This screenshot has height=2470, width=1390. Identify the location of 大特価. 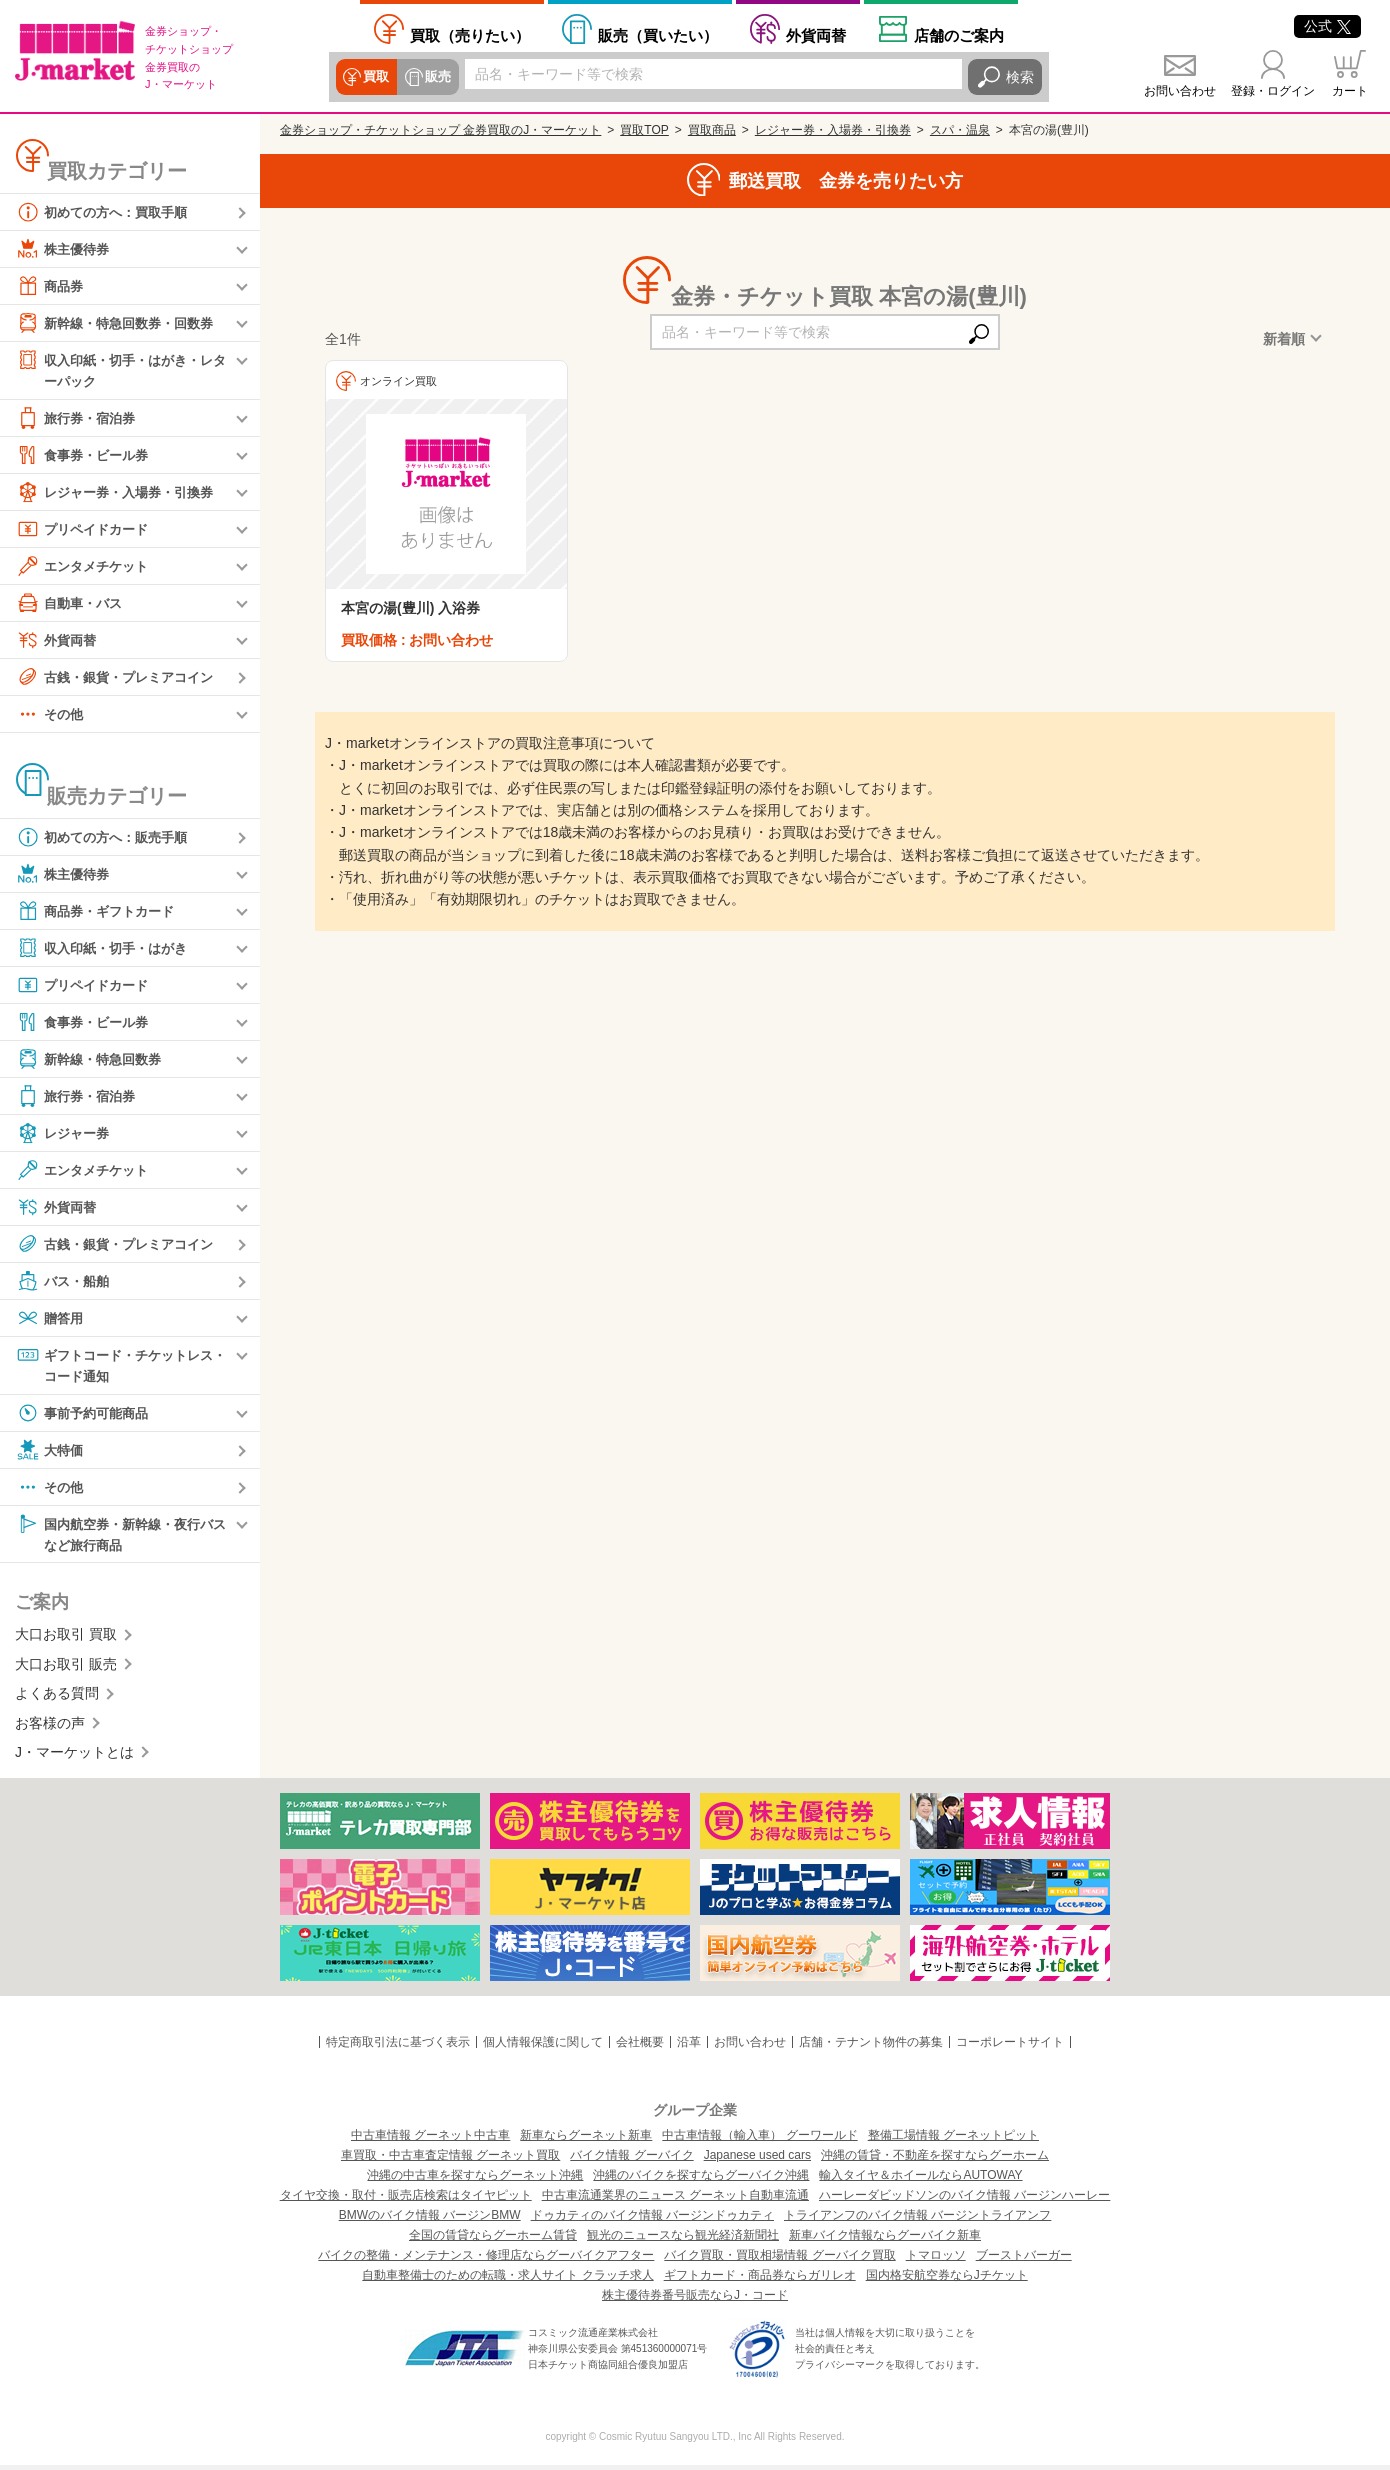
(51, 1453).